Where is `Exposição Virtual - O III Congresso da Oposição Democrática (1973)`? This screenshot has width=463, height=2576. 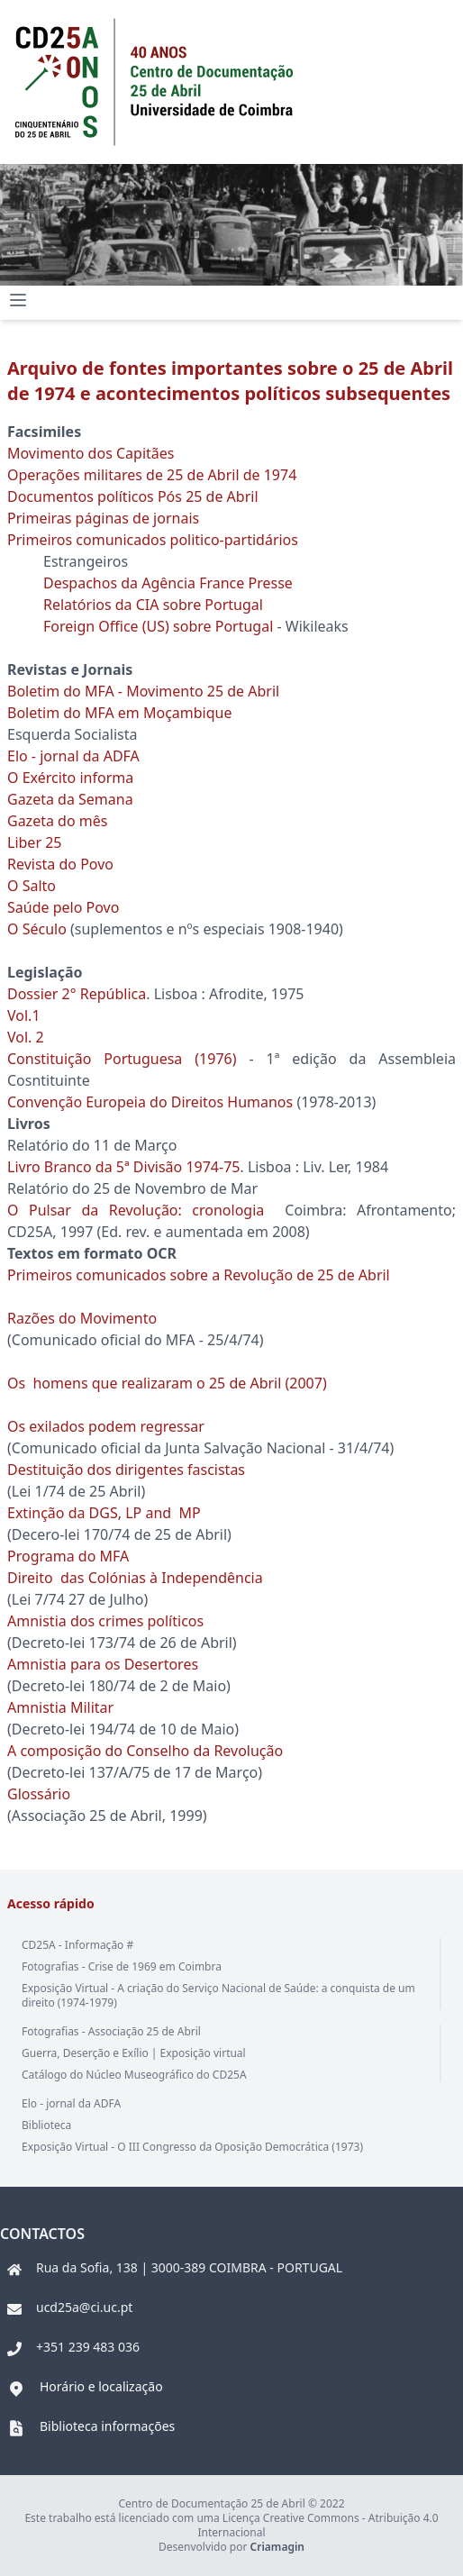 Exposição Virtual - O III Congresso da Oposição Democrática (1973) is located at coordinates (192, 2146).